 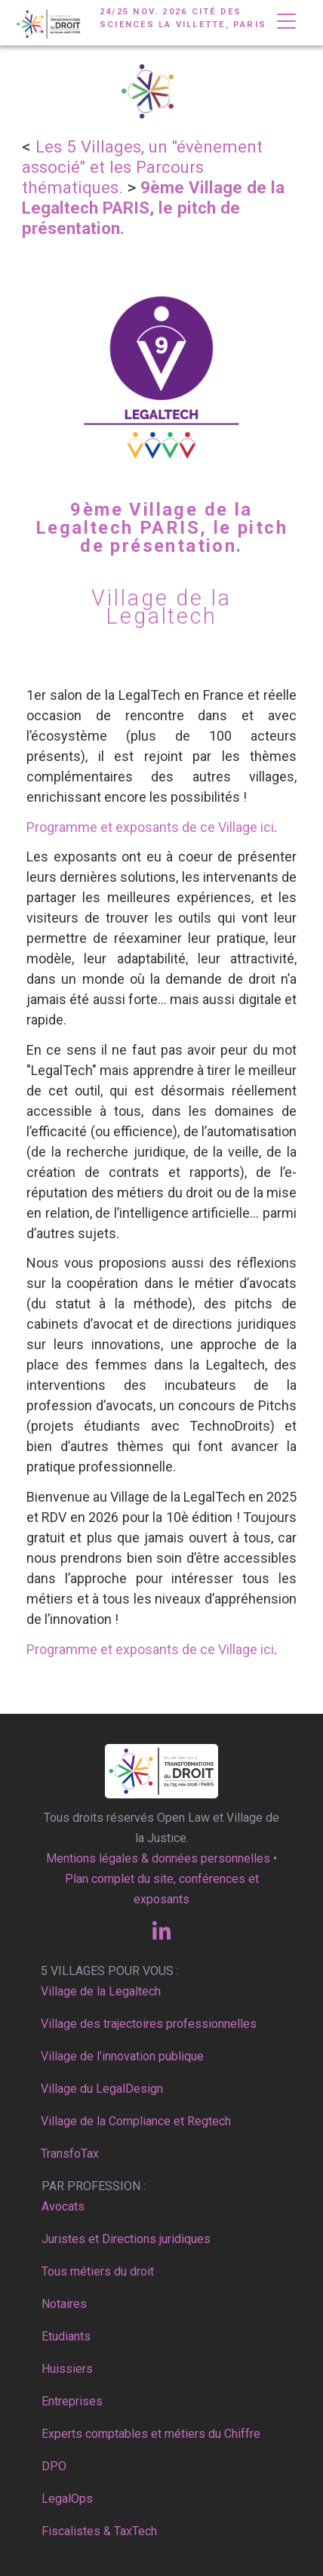 I want to click on Etudiants, so click(x=66, y=2336).